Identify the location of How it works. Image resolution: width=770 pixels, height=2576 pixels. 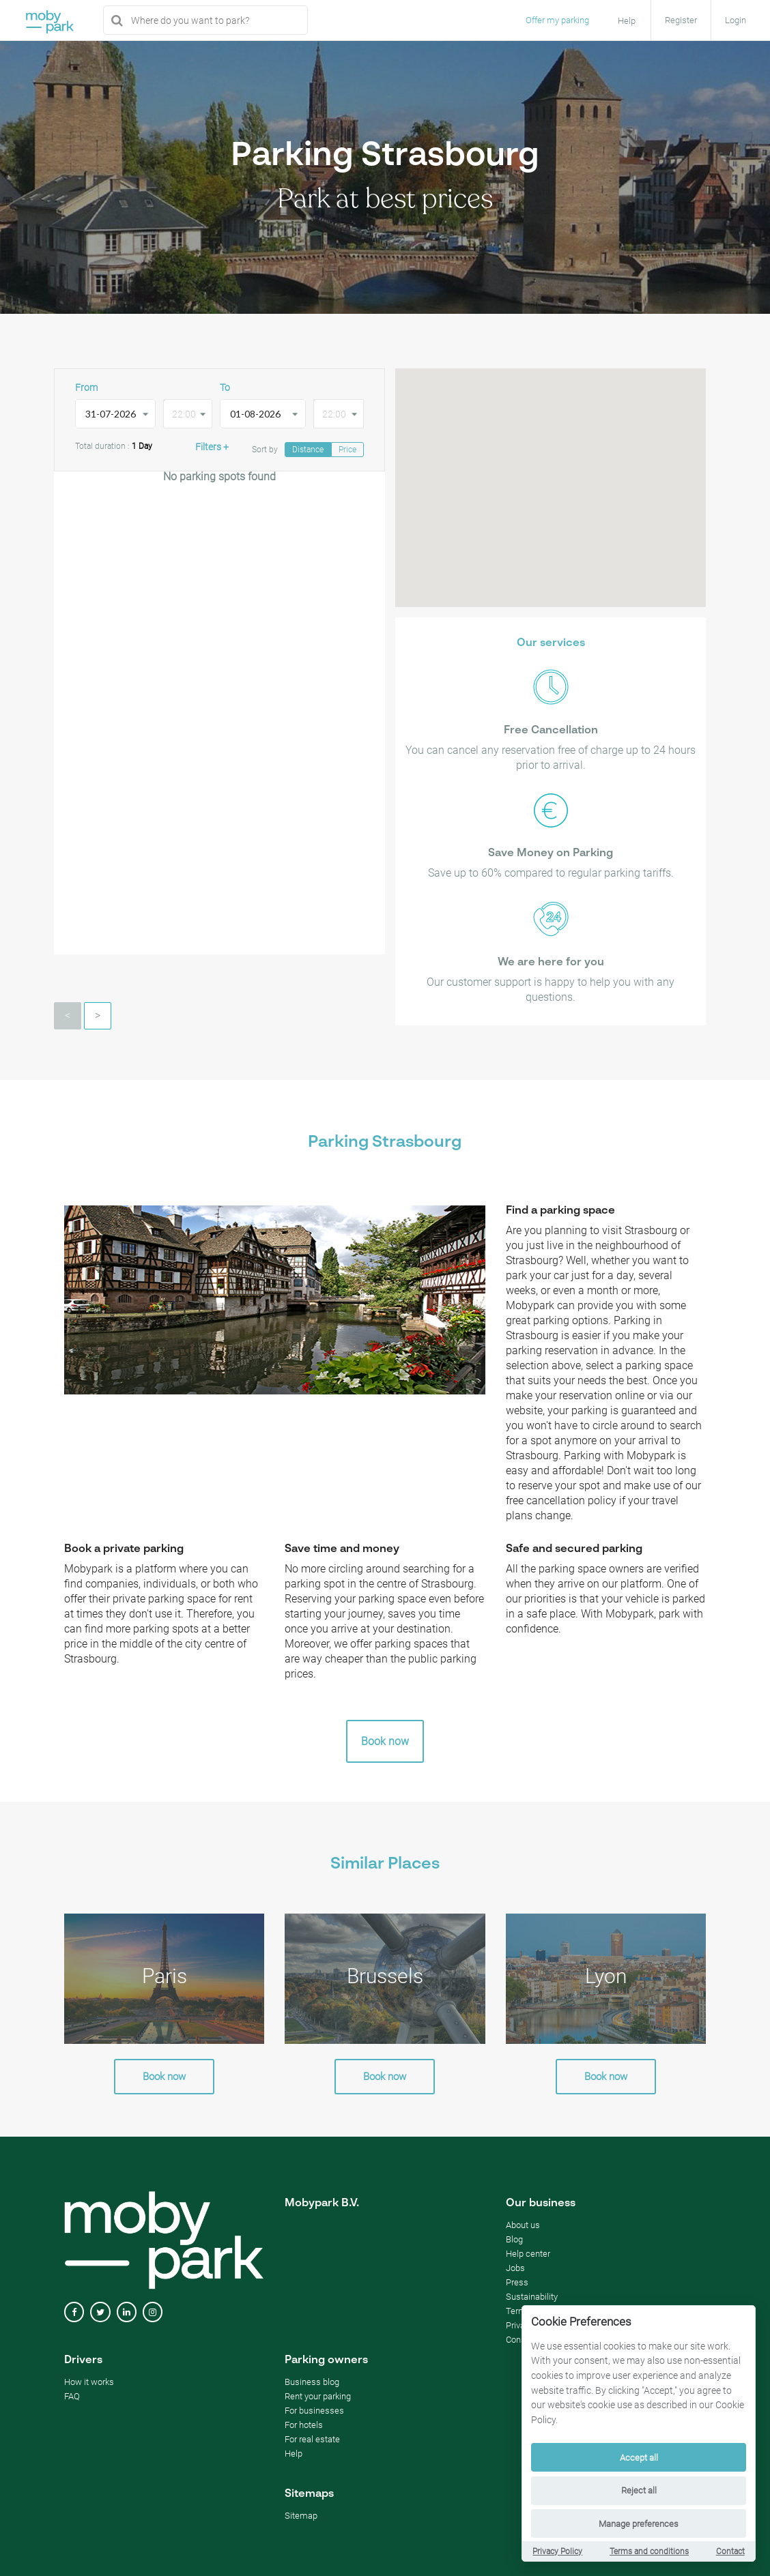
(89, 2382).